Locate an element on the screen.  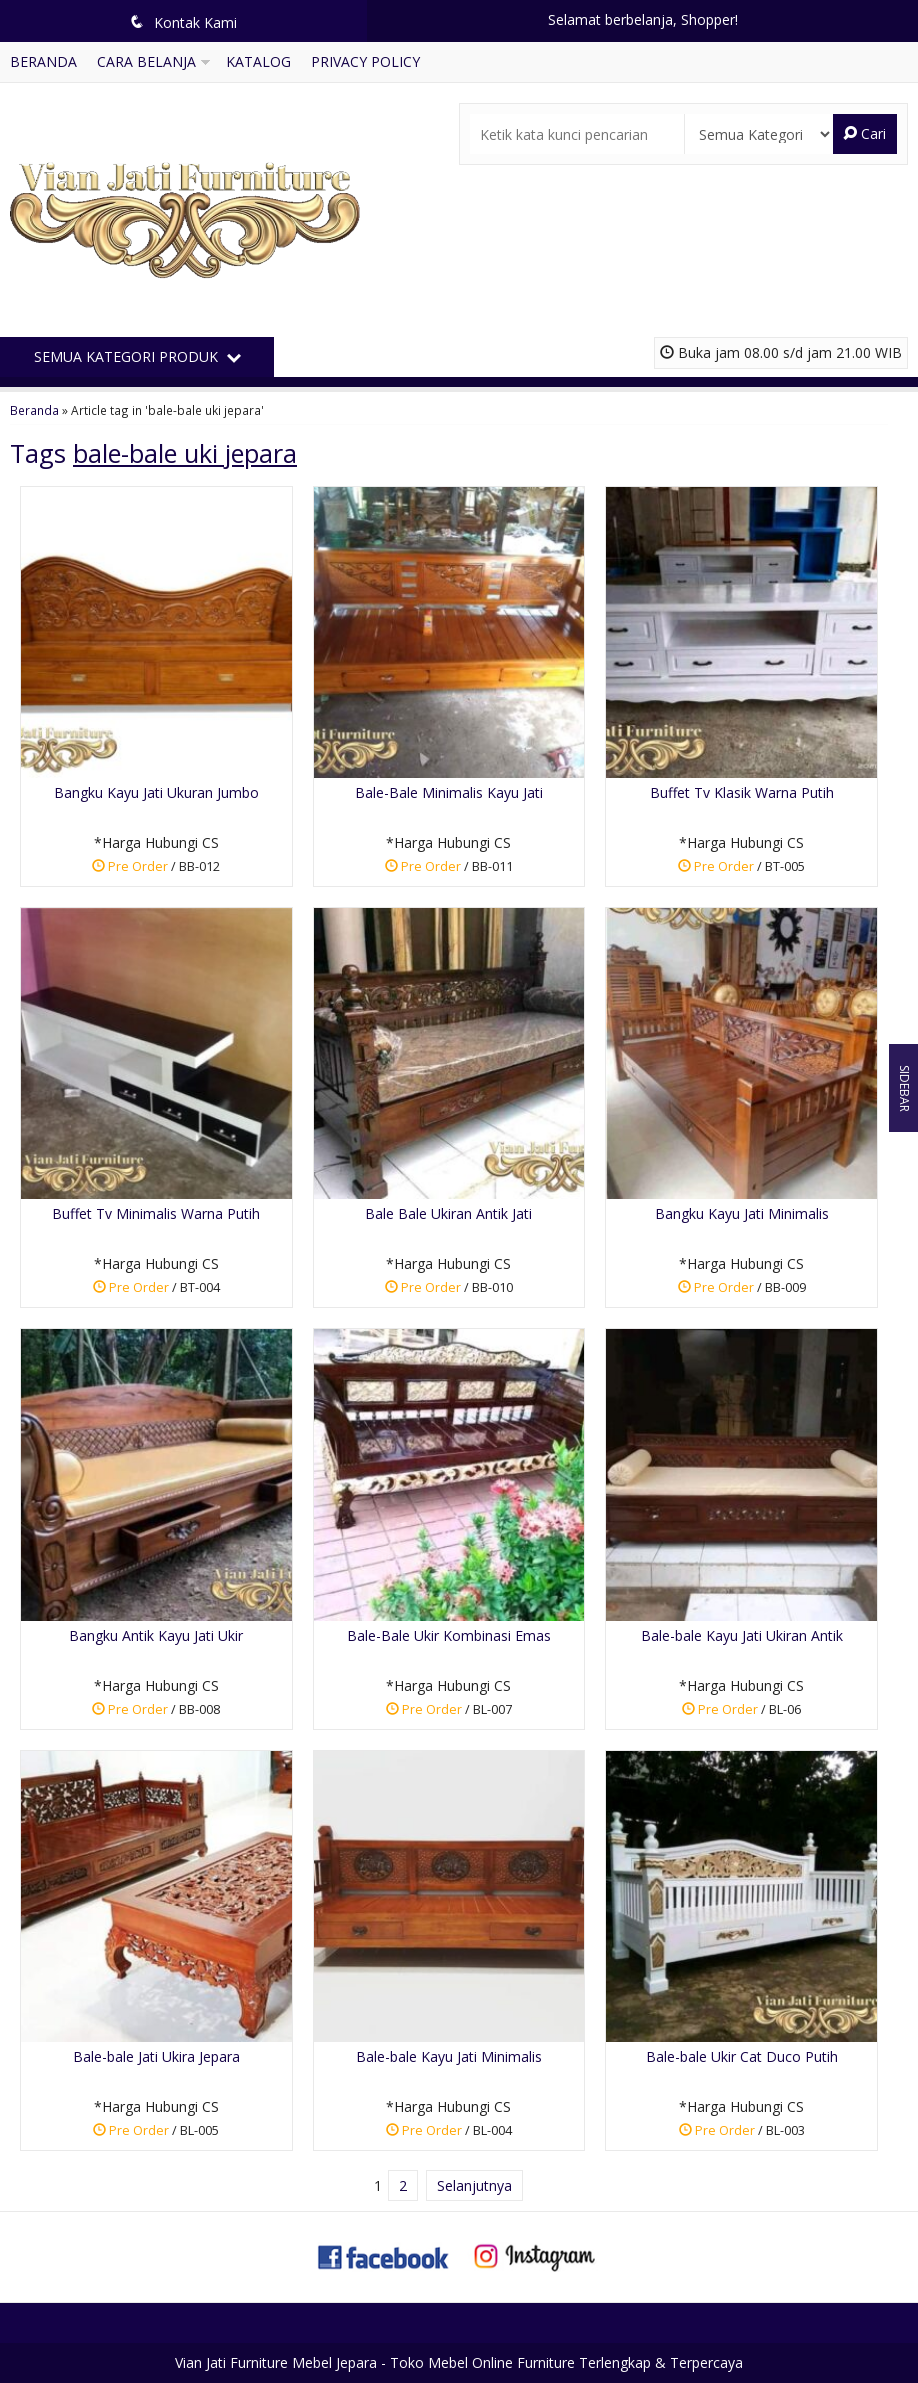
Cara Belanja is located at coordinates (146, 61).